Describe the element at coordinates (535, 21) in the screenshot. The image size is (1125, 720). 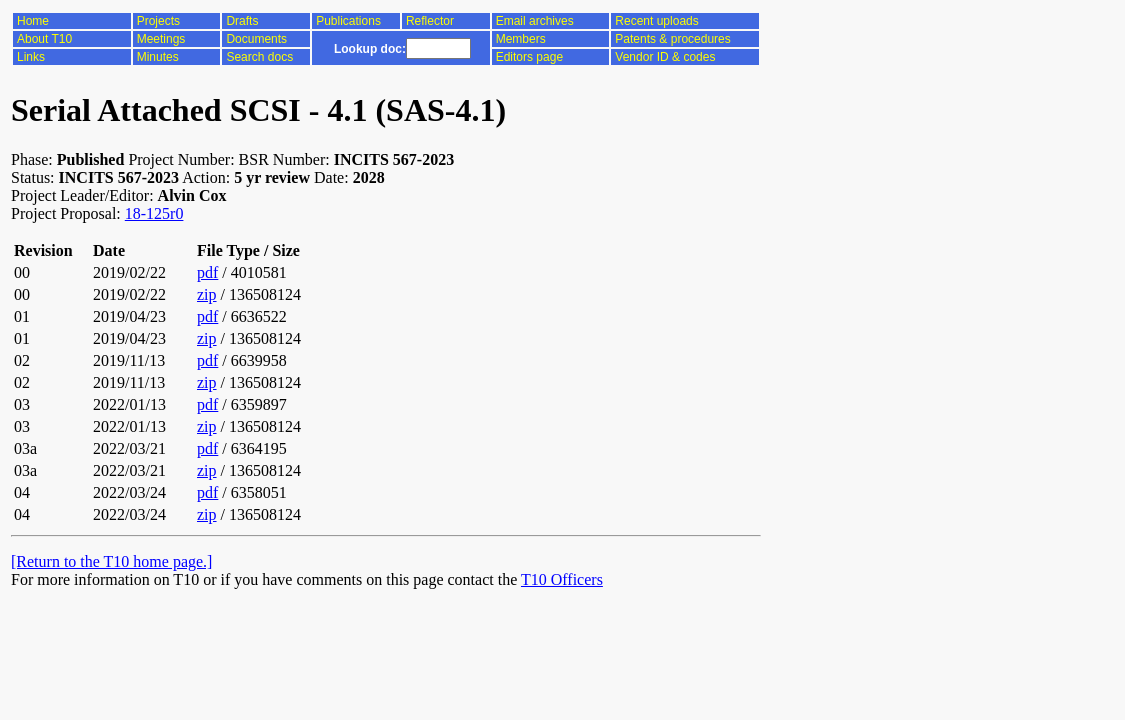
I see `Email archives` at that location.